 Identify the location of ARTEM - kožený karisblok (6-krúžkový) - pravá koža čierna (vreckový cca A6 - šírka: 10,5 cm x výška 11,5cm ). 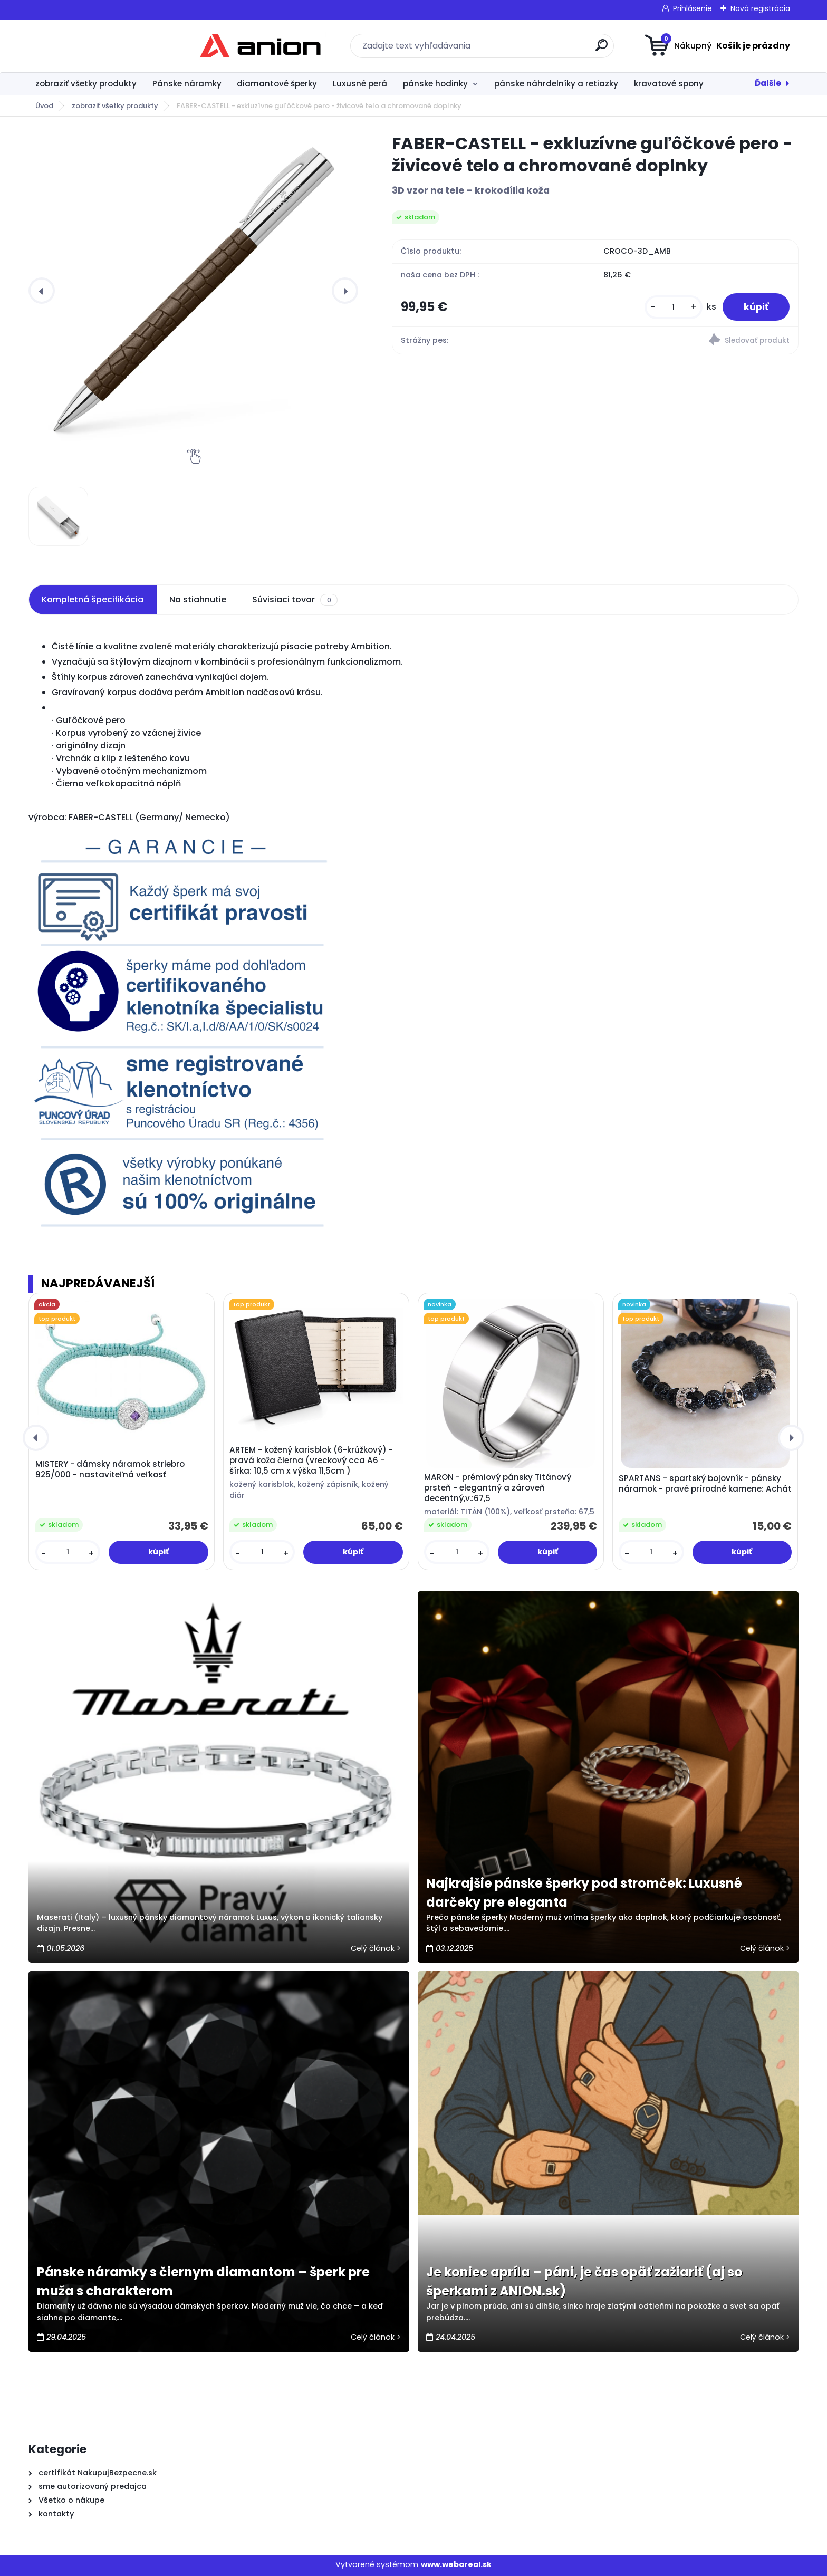
(311, 1460).